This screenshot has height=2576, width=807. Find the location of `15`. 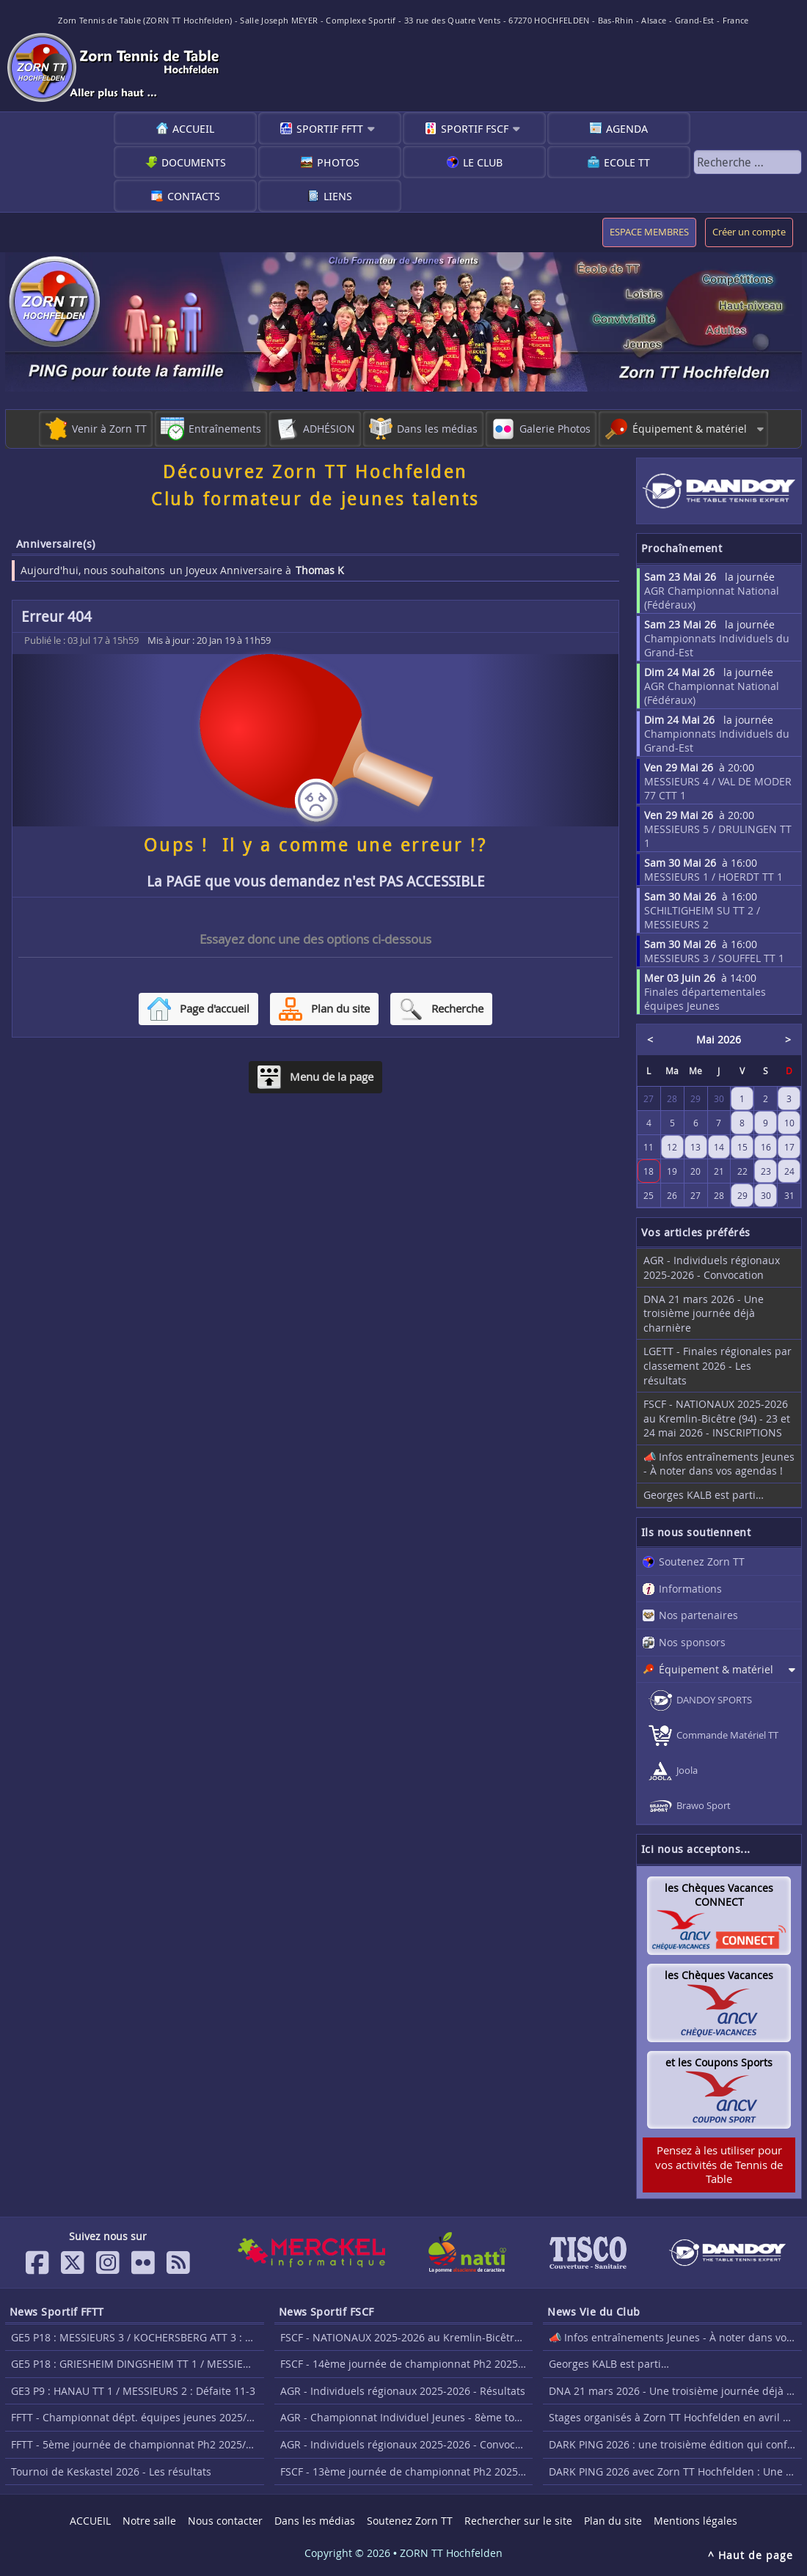

15 is located at coordinates (742, 1147).